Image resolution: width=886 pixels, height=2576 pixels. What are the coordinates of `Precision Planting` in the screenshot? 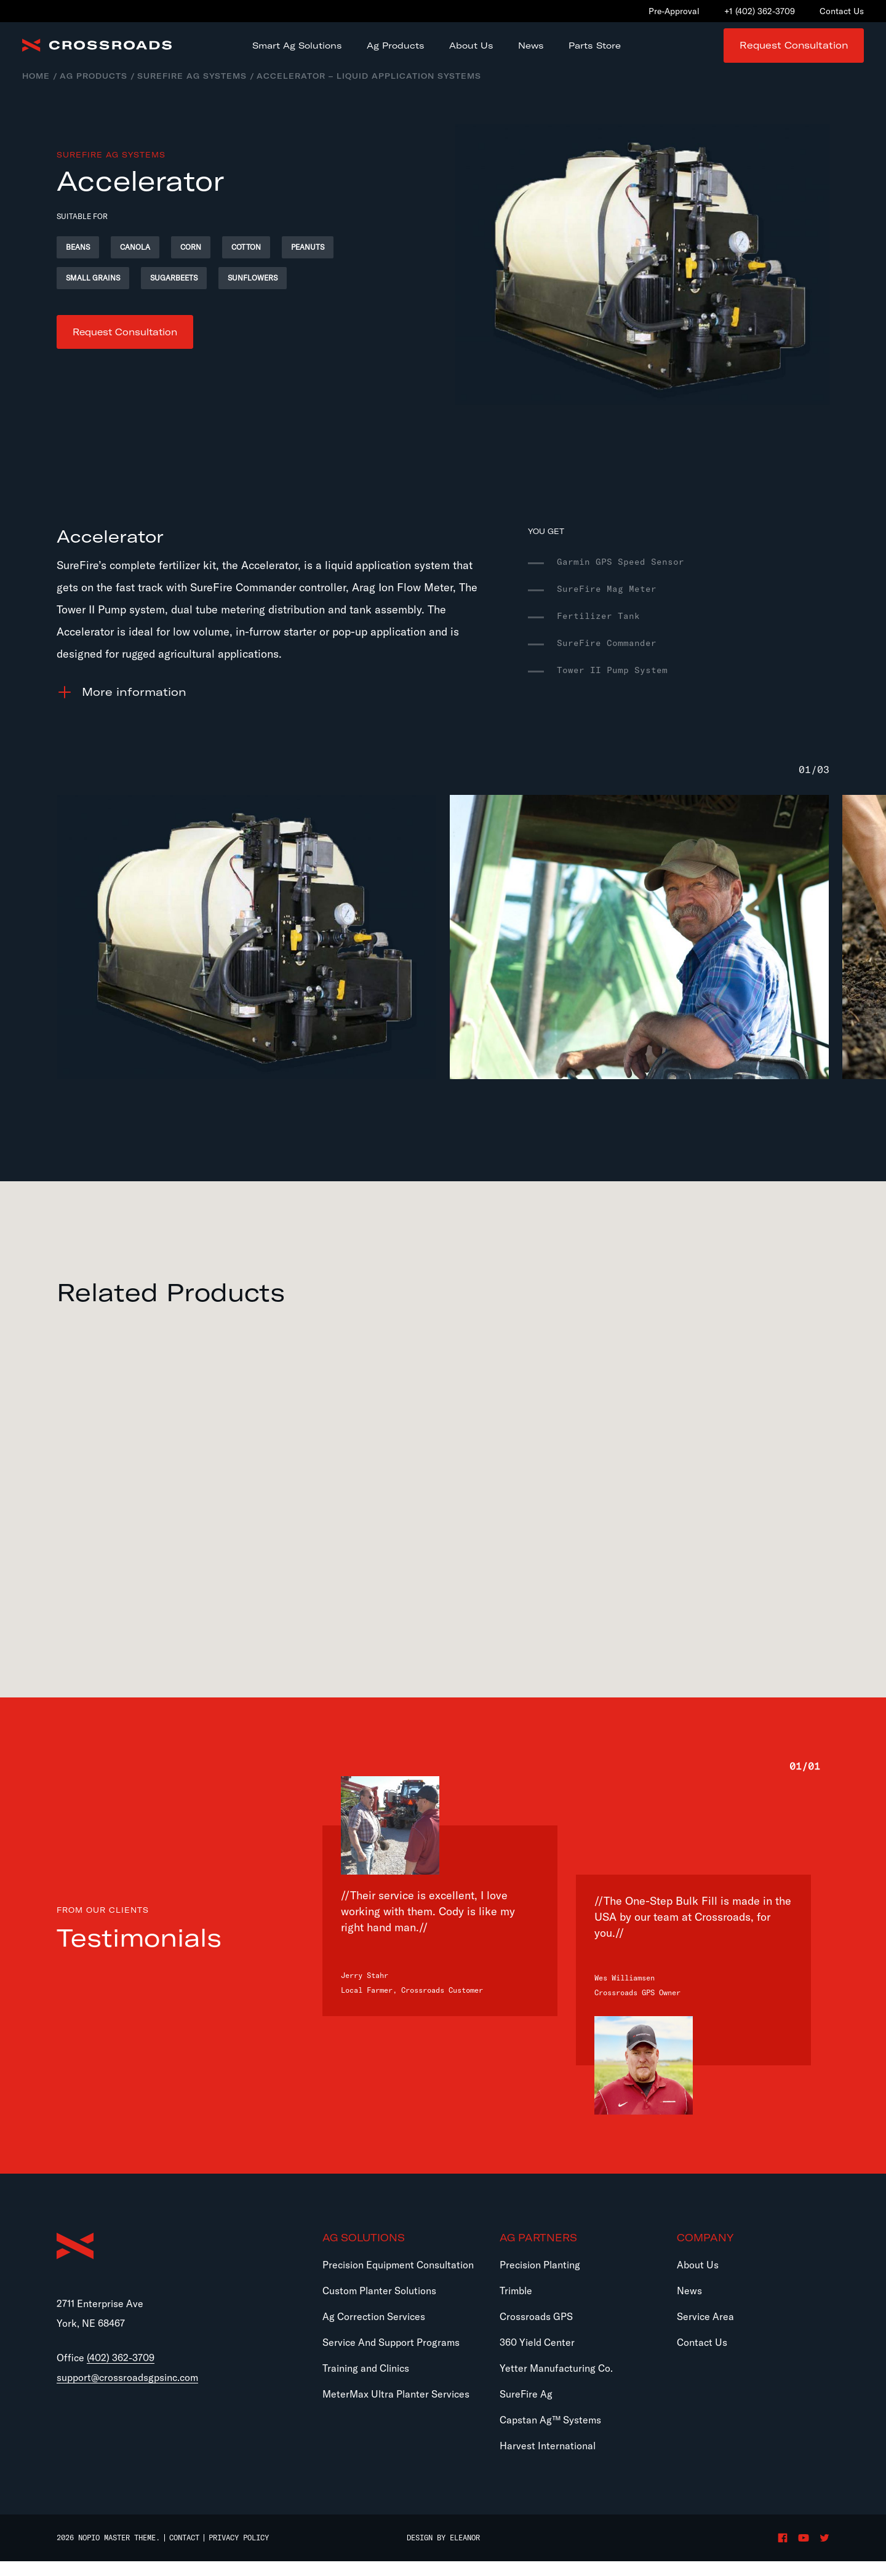 It's located at (540, 2279).